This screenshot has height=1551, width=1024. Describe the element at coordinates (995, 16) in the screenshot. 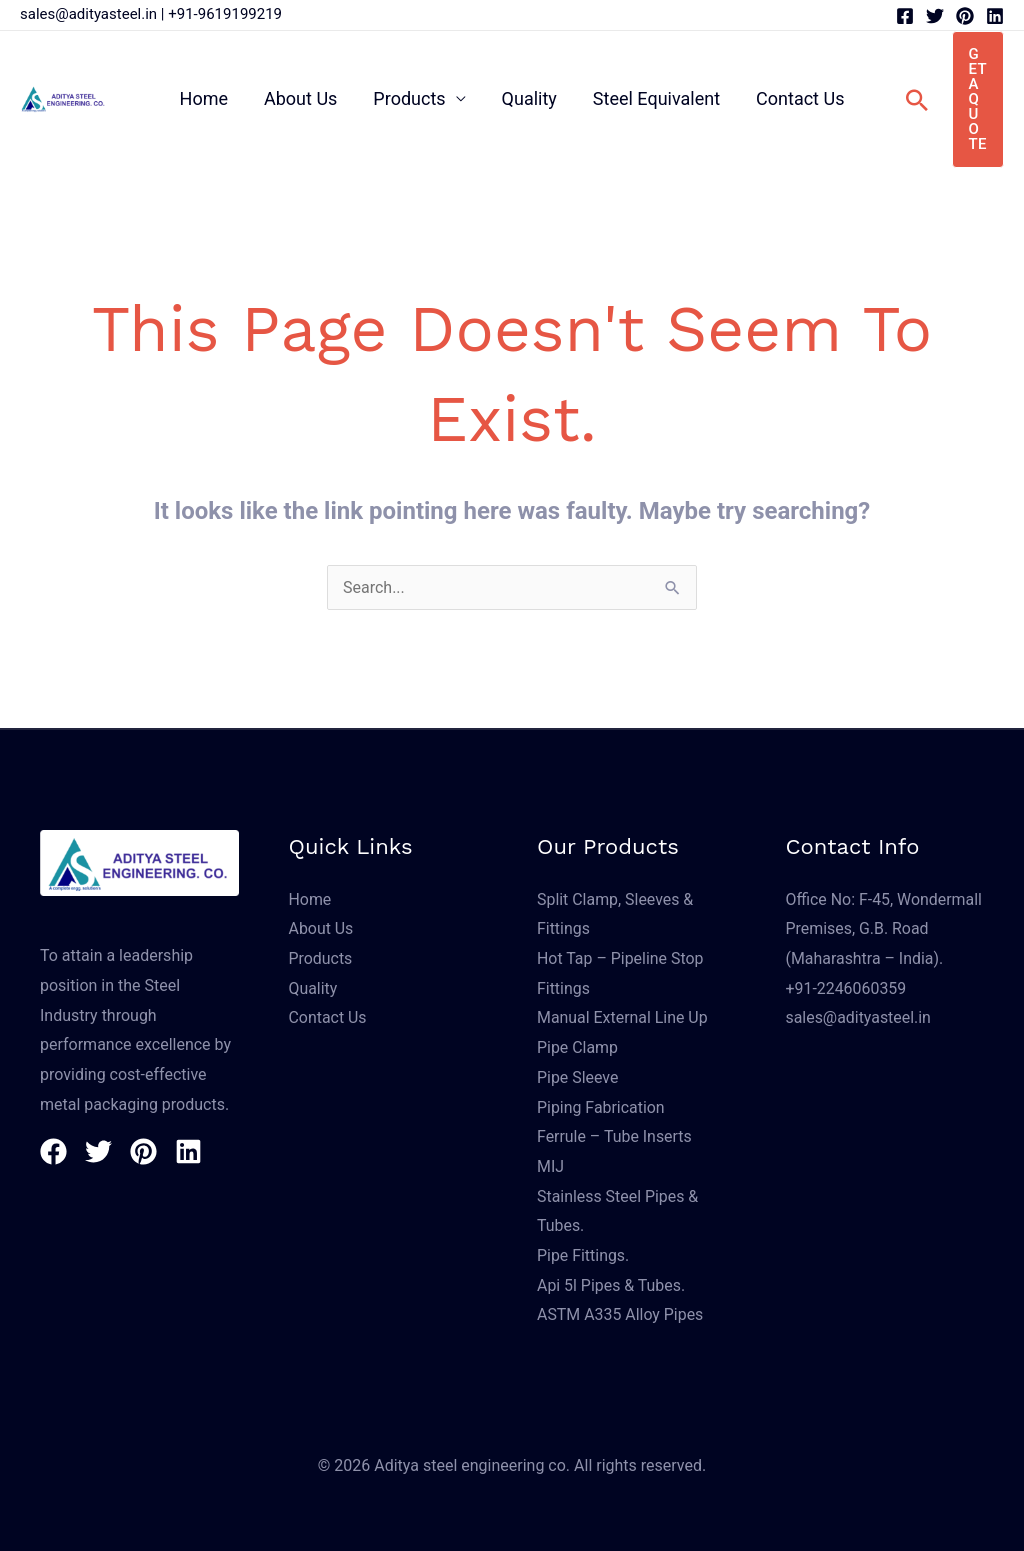

I see `[Linkedin]` at that location.